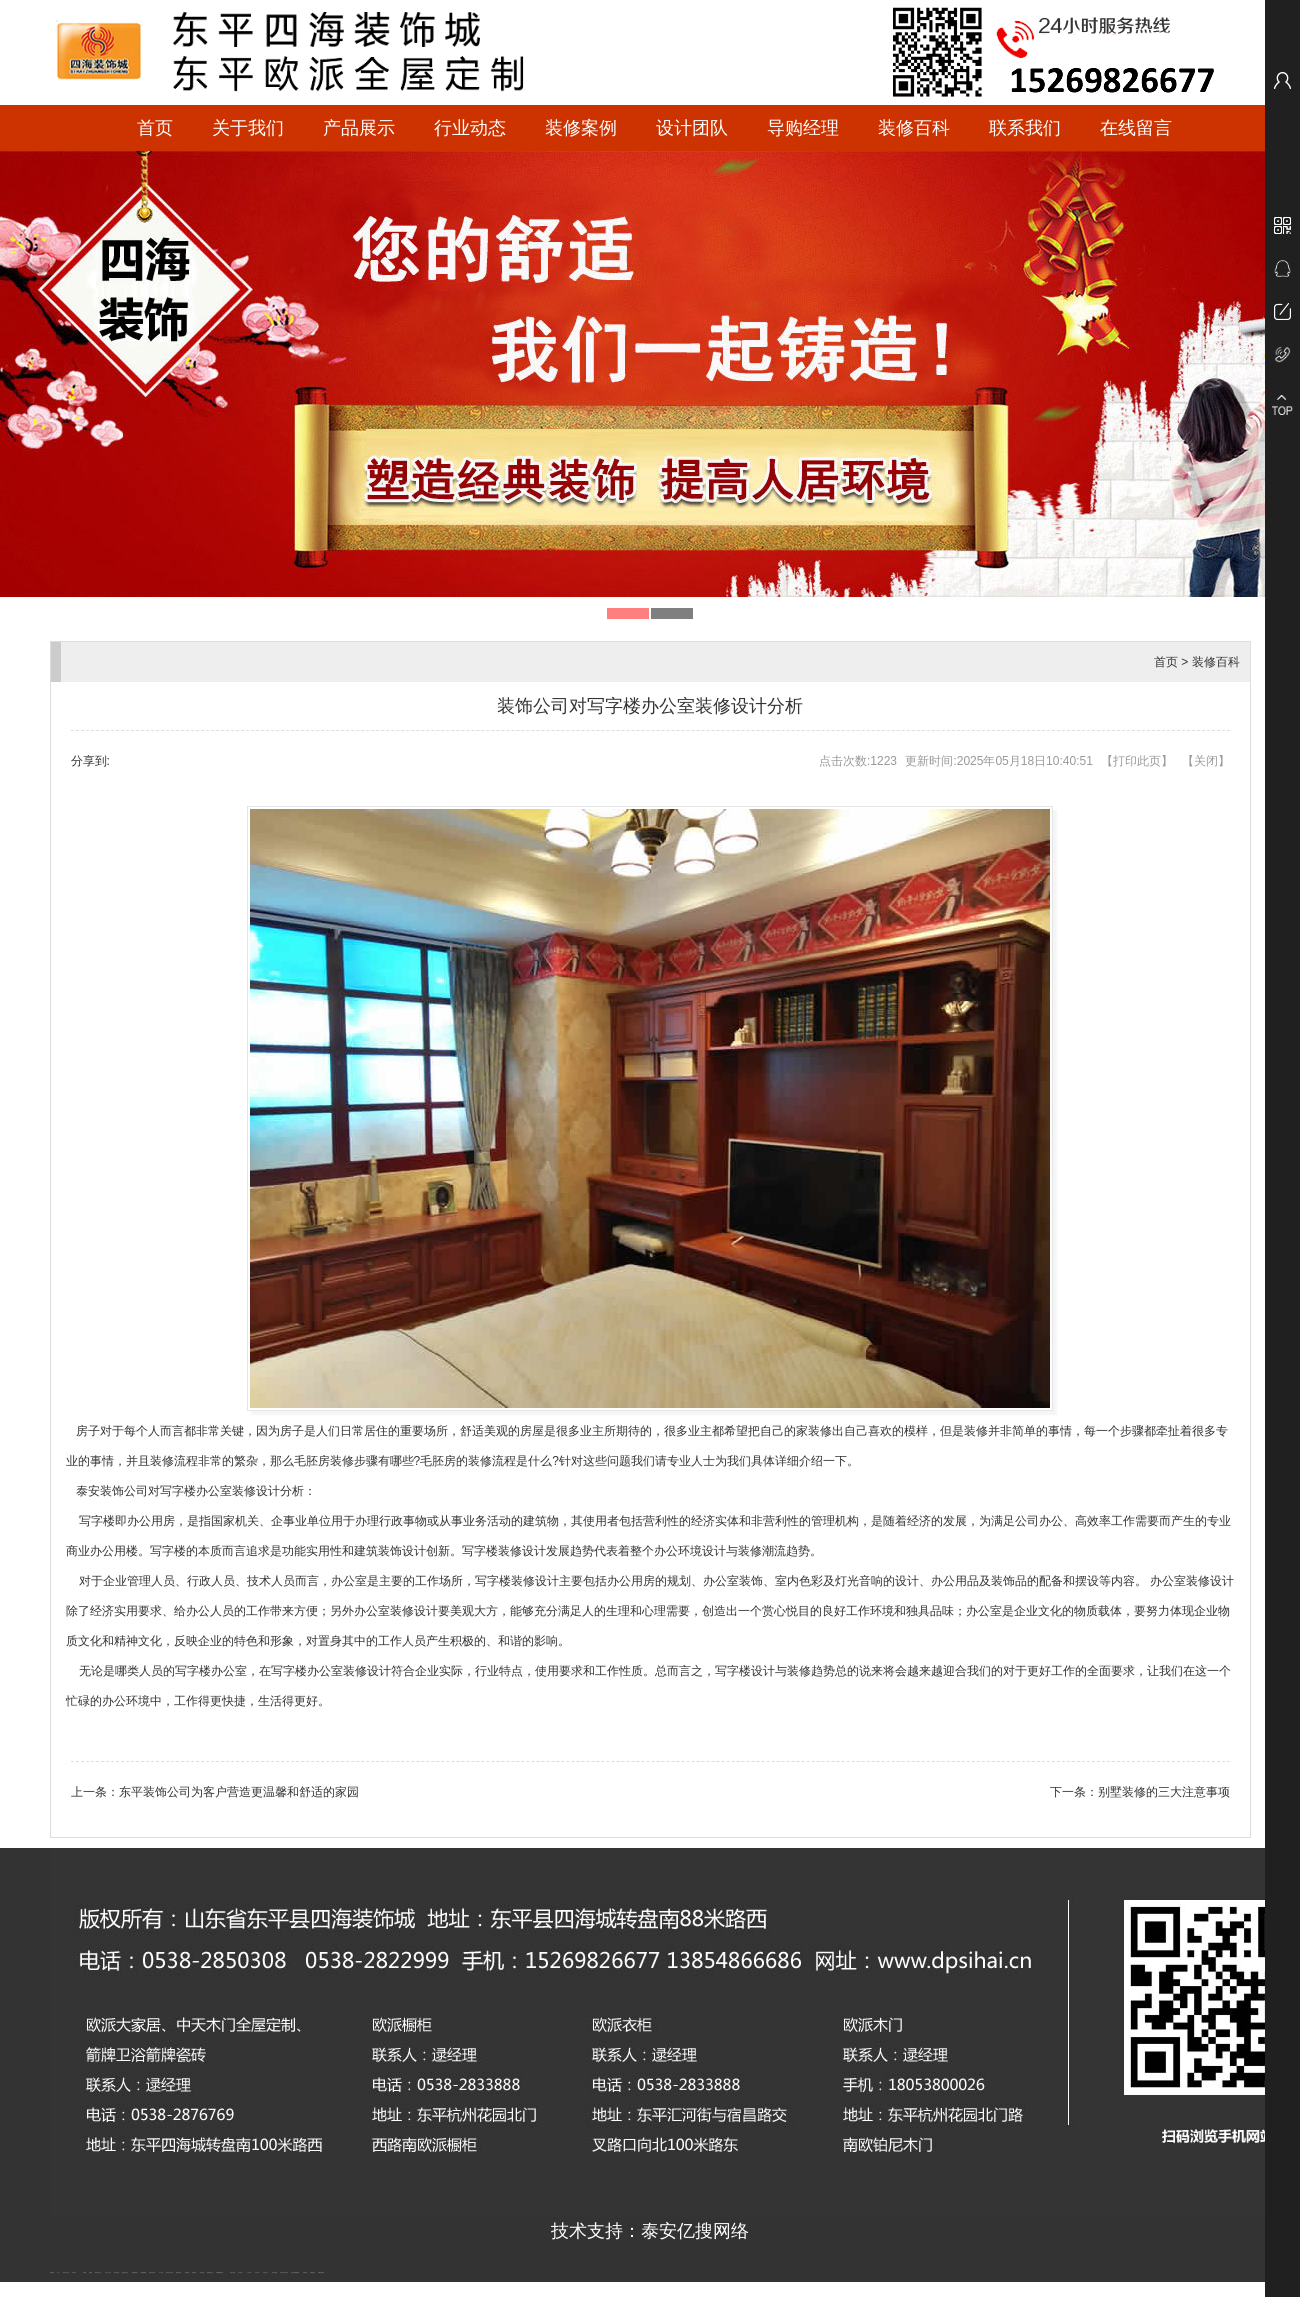 This screenshot has height=2297, width=1300. Describe the element at coordinates (74, 2272) in the screenshot. I see `泰山酒业` at that location.